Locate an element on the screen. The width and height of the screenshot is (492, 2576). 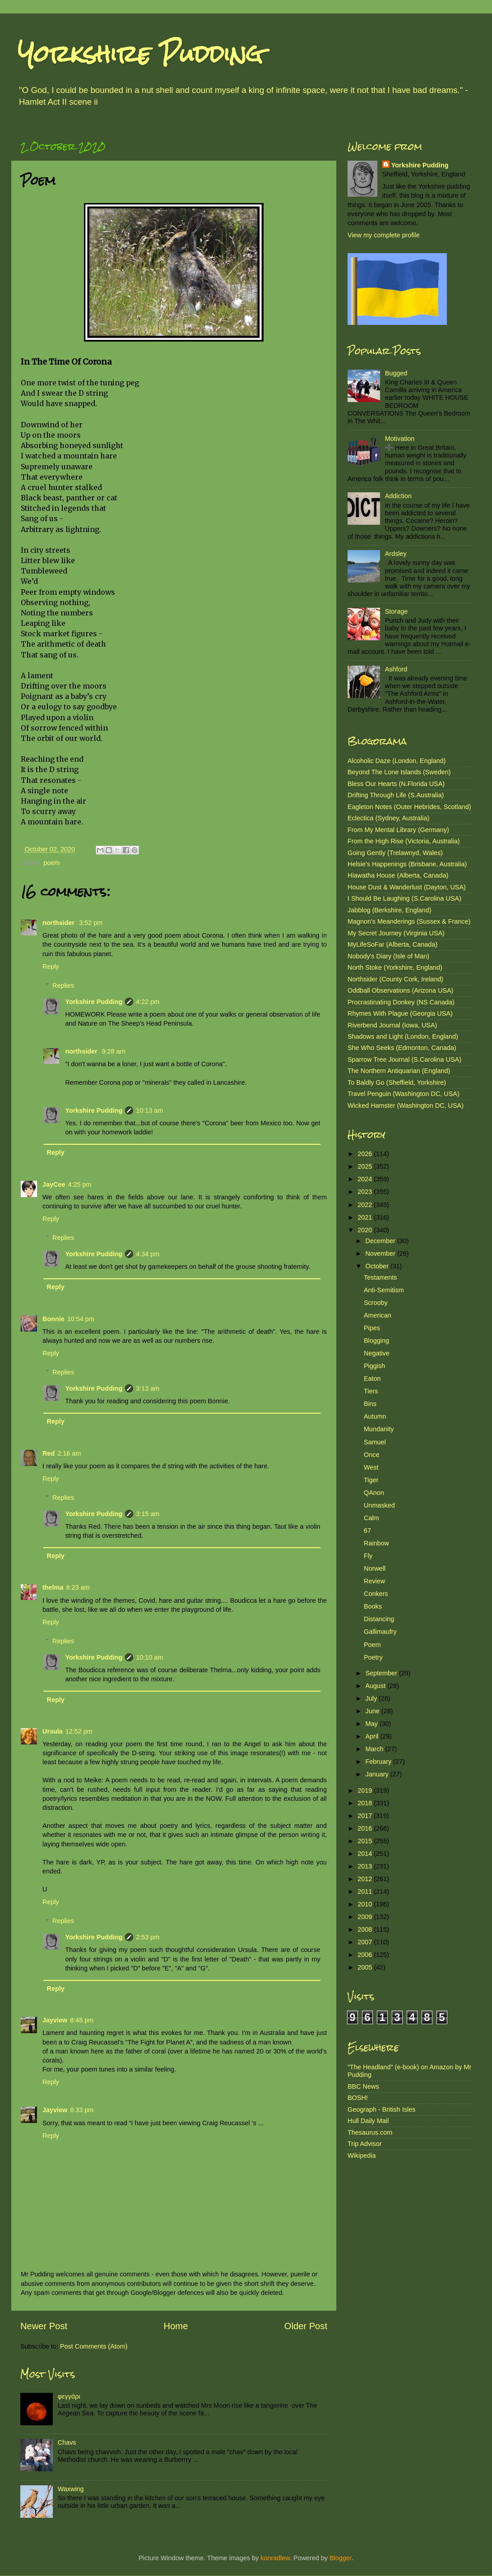
From the High Rise (Victoria, Australia) is located at coordinates (404, 841).